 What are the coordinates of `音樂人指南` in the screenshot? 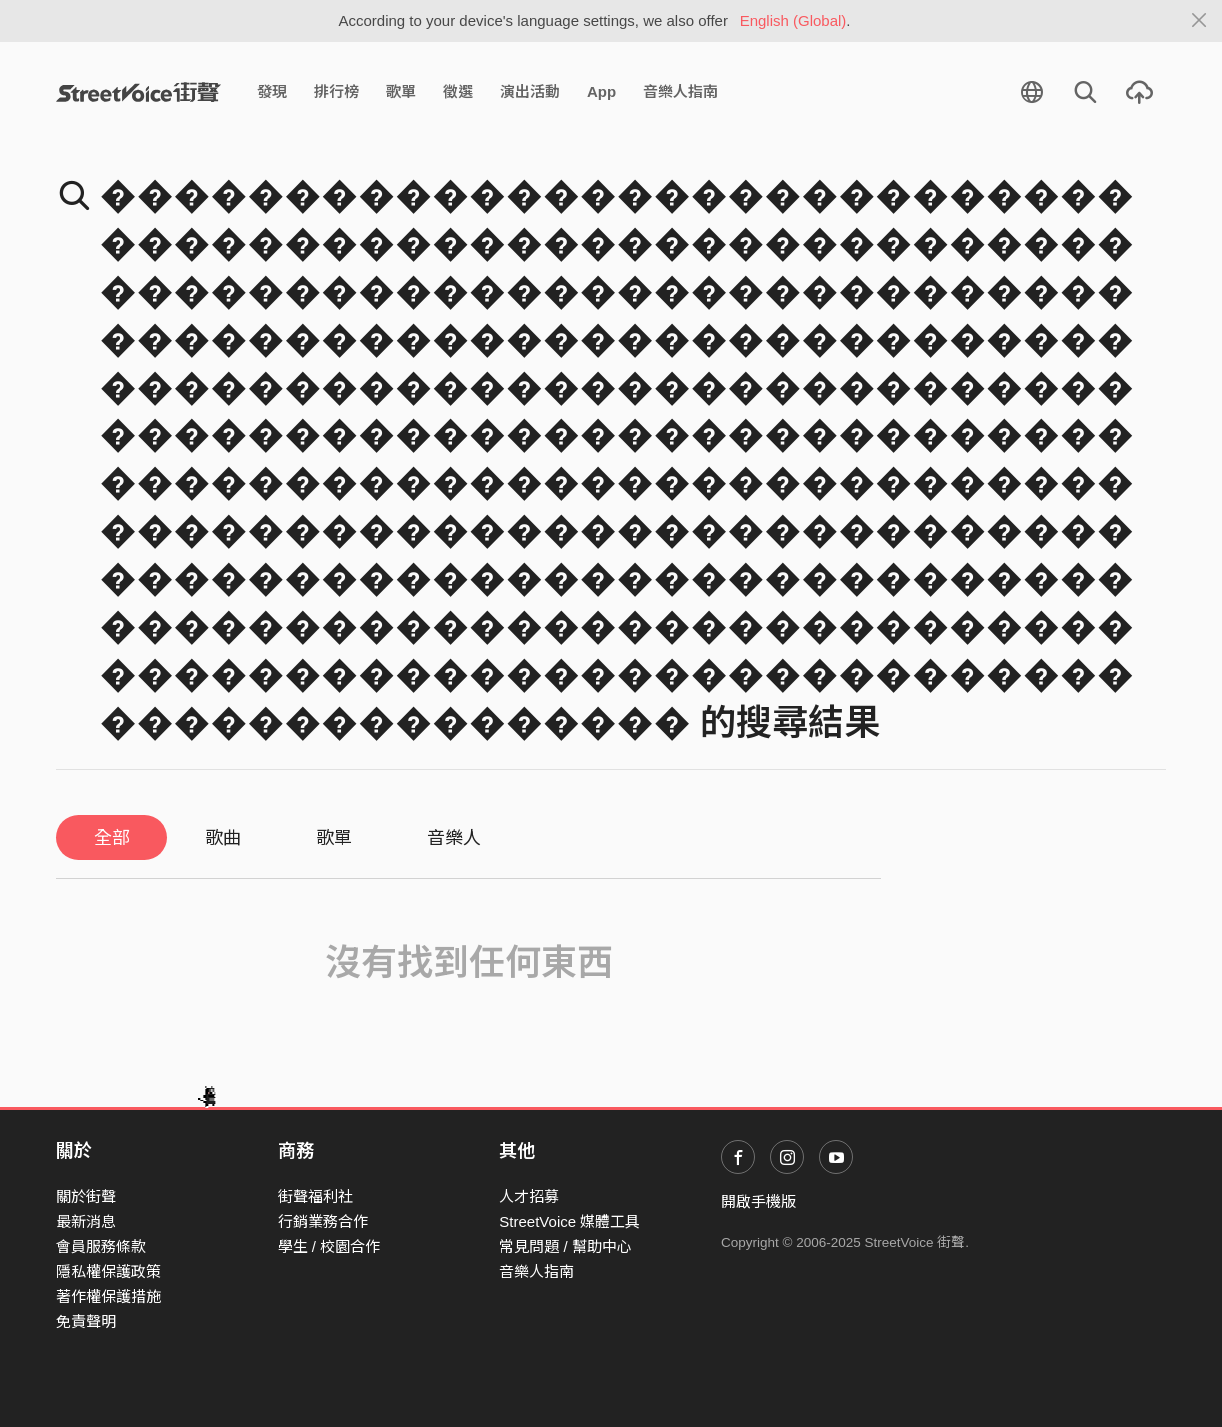 It's located at (680, 91).